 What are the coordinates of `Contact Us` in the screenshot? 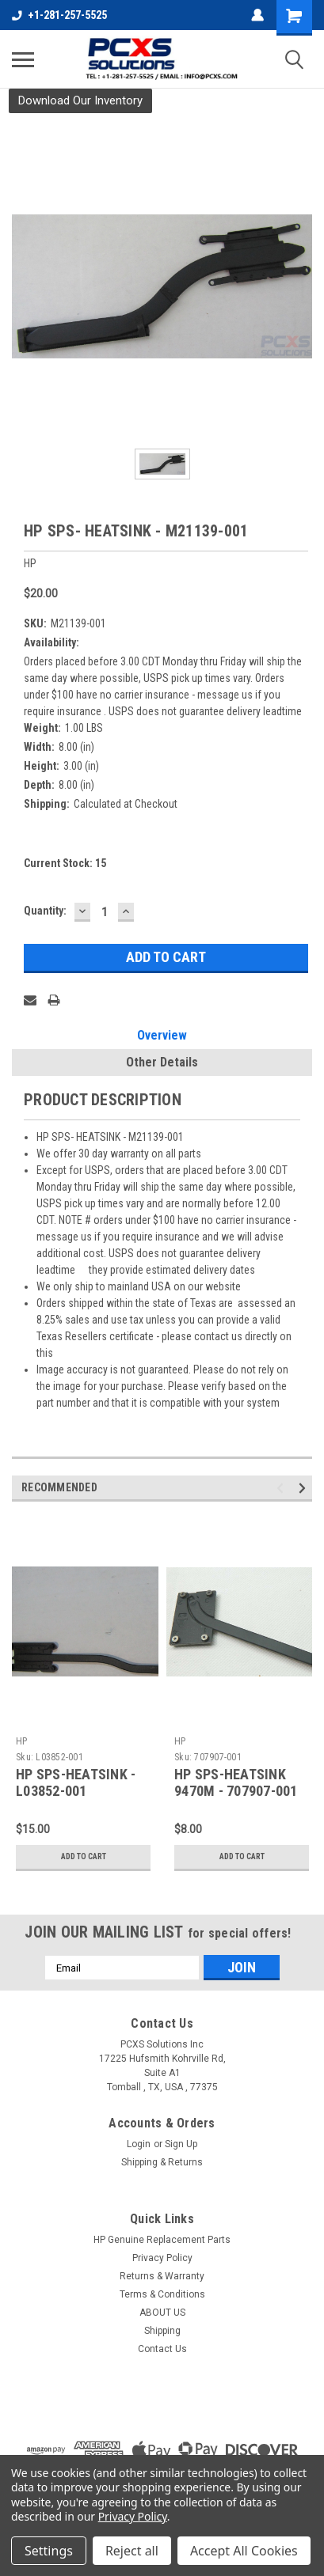 It's located at (162, 2348).